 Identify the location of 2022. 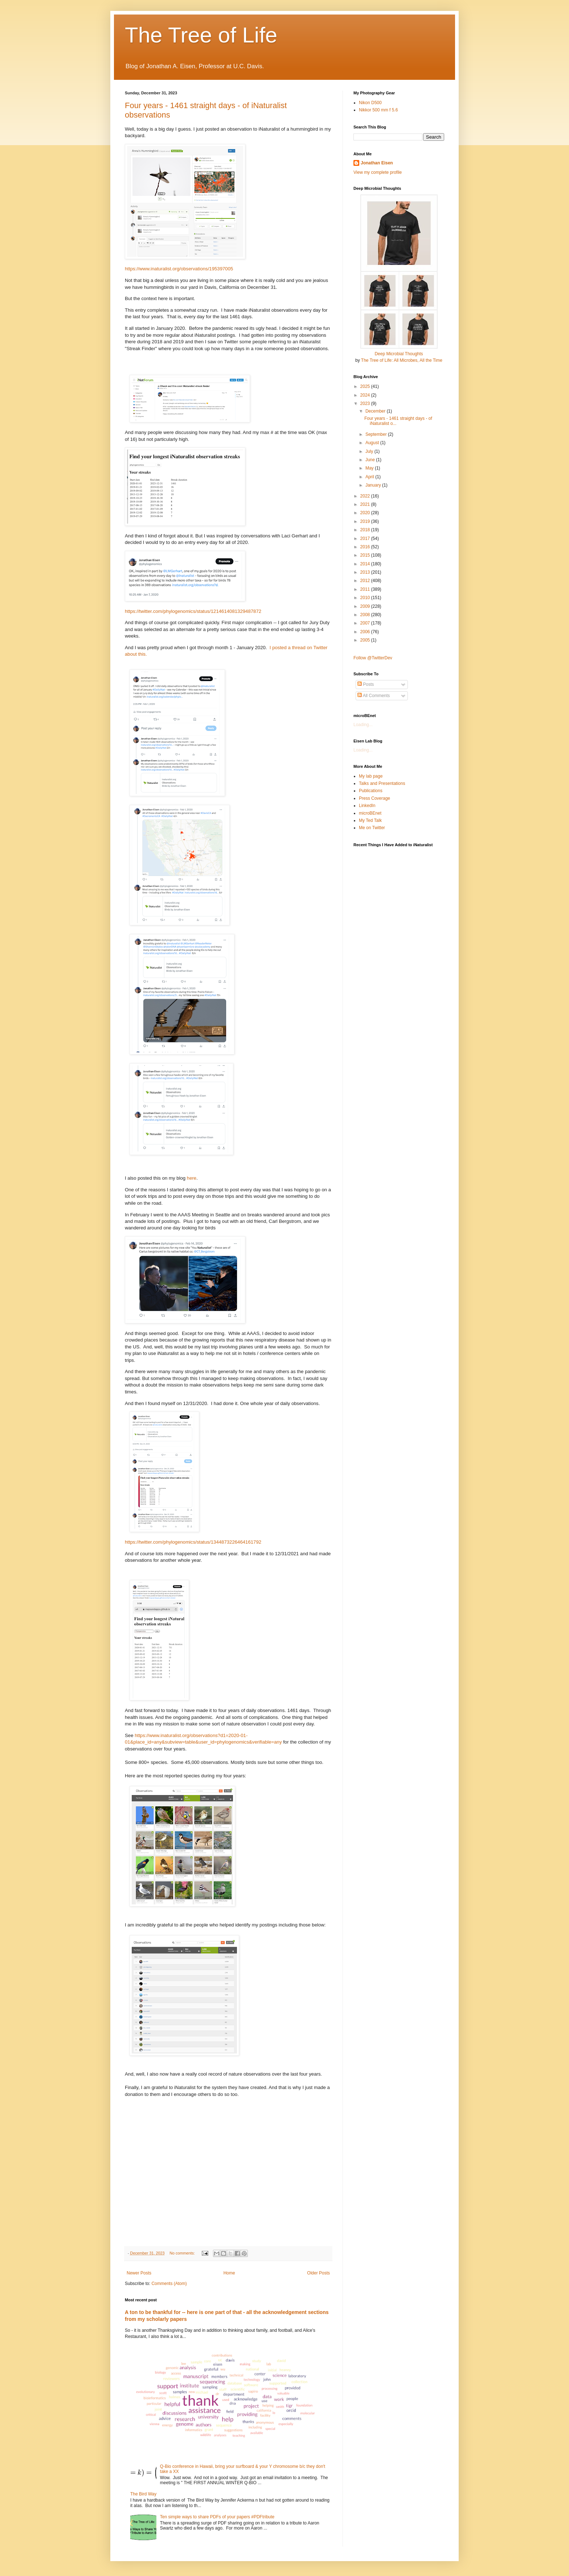
(365, 496).